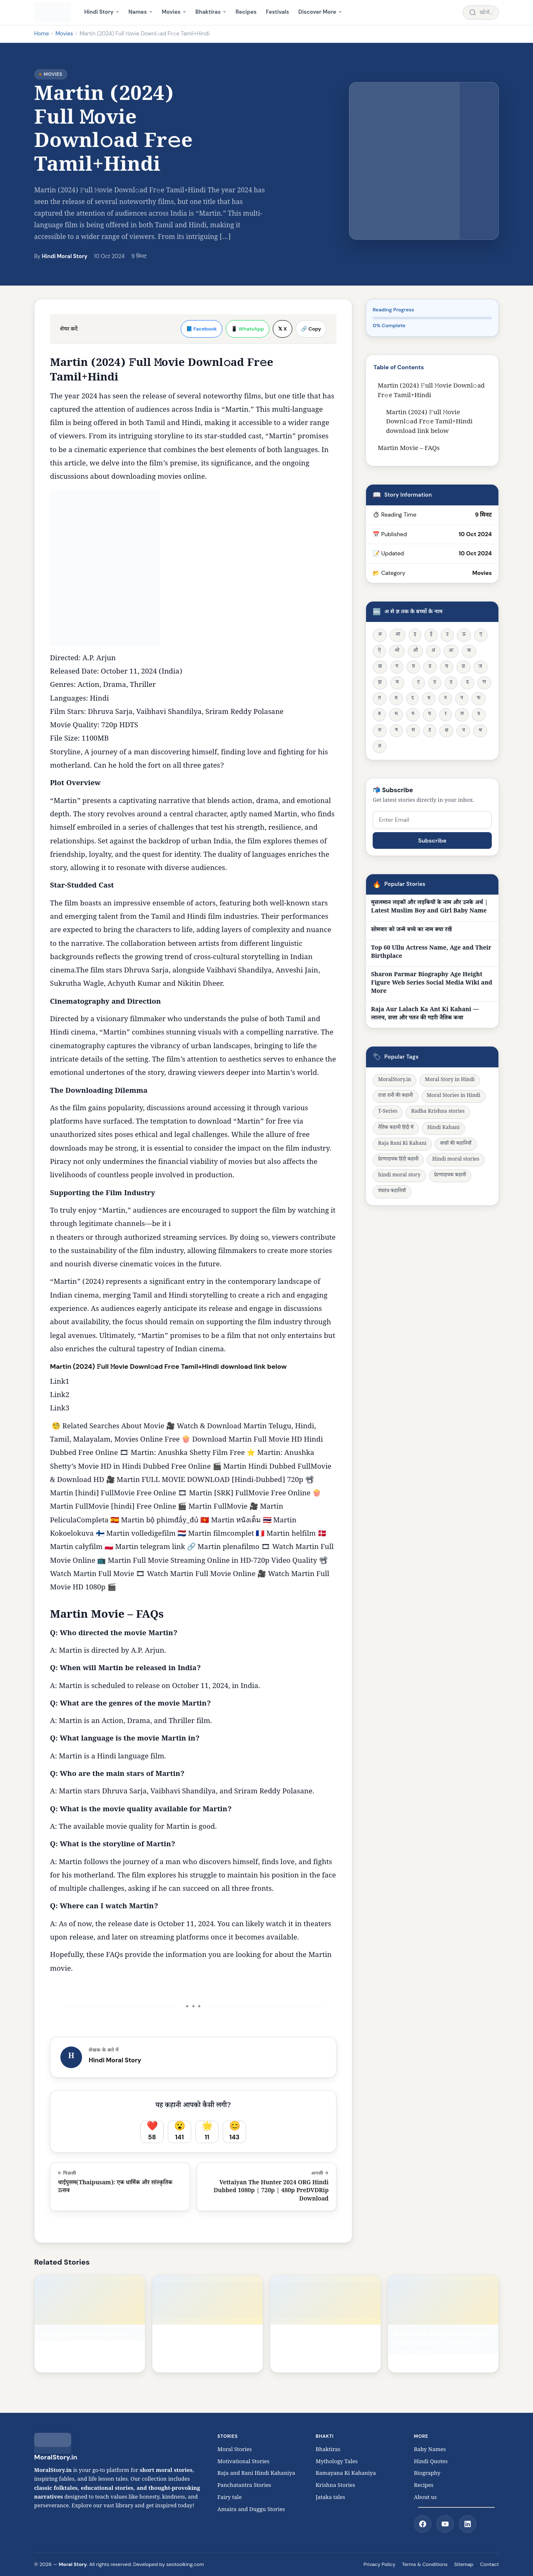 This screenshot has height=2576, width=533. Describe the element at coordinates (481, 12) in the screenshot. I see `[Search stories]` at that location.